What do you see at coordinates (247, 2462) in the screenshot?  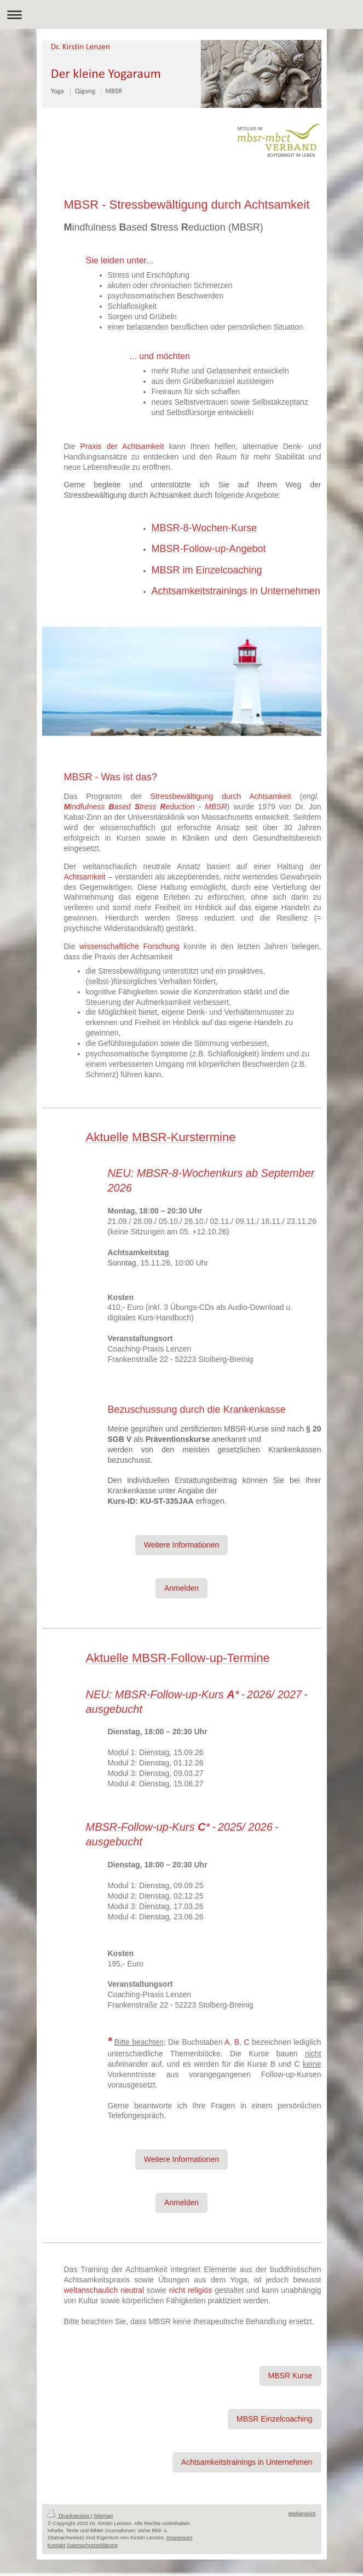 I see `Achtsamkeitstrainings in Unternehmen` at bounding box center [247, 2462].